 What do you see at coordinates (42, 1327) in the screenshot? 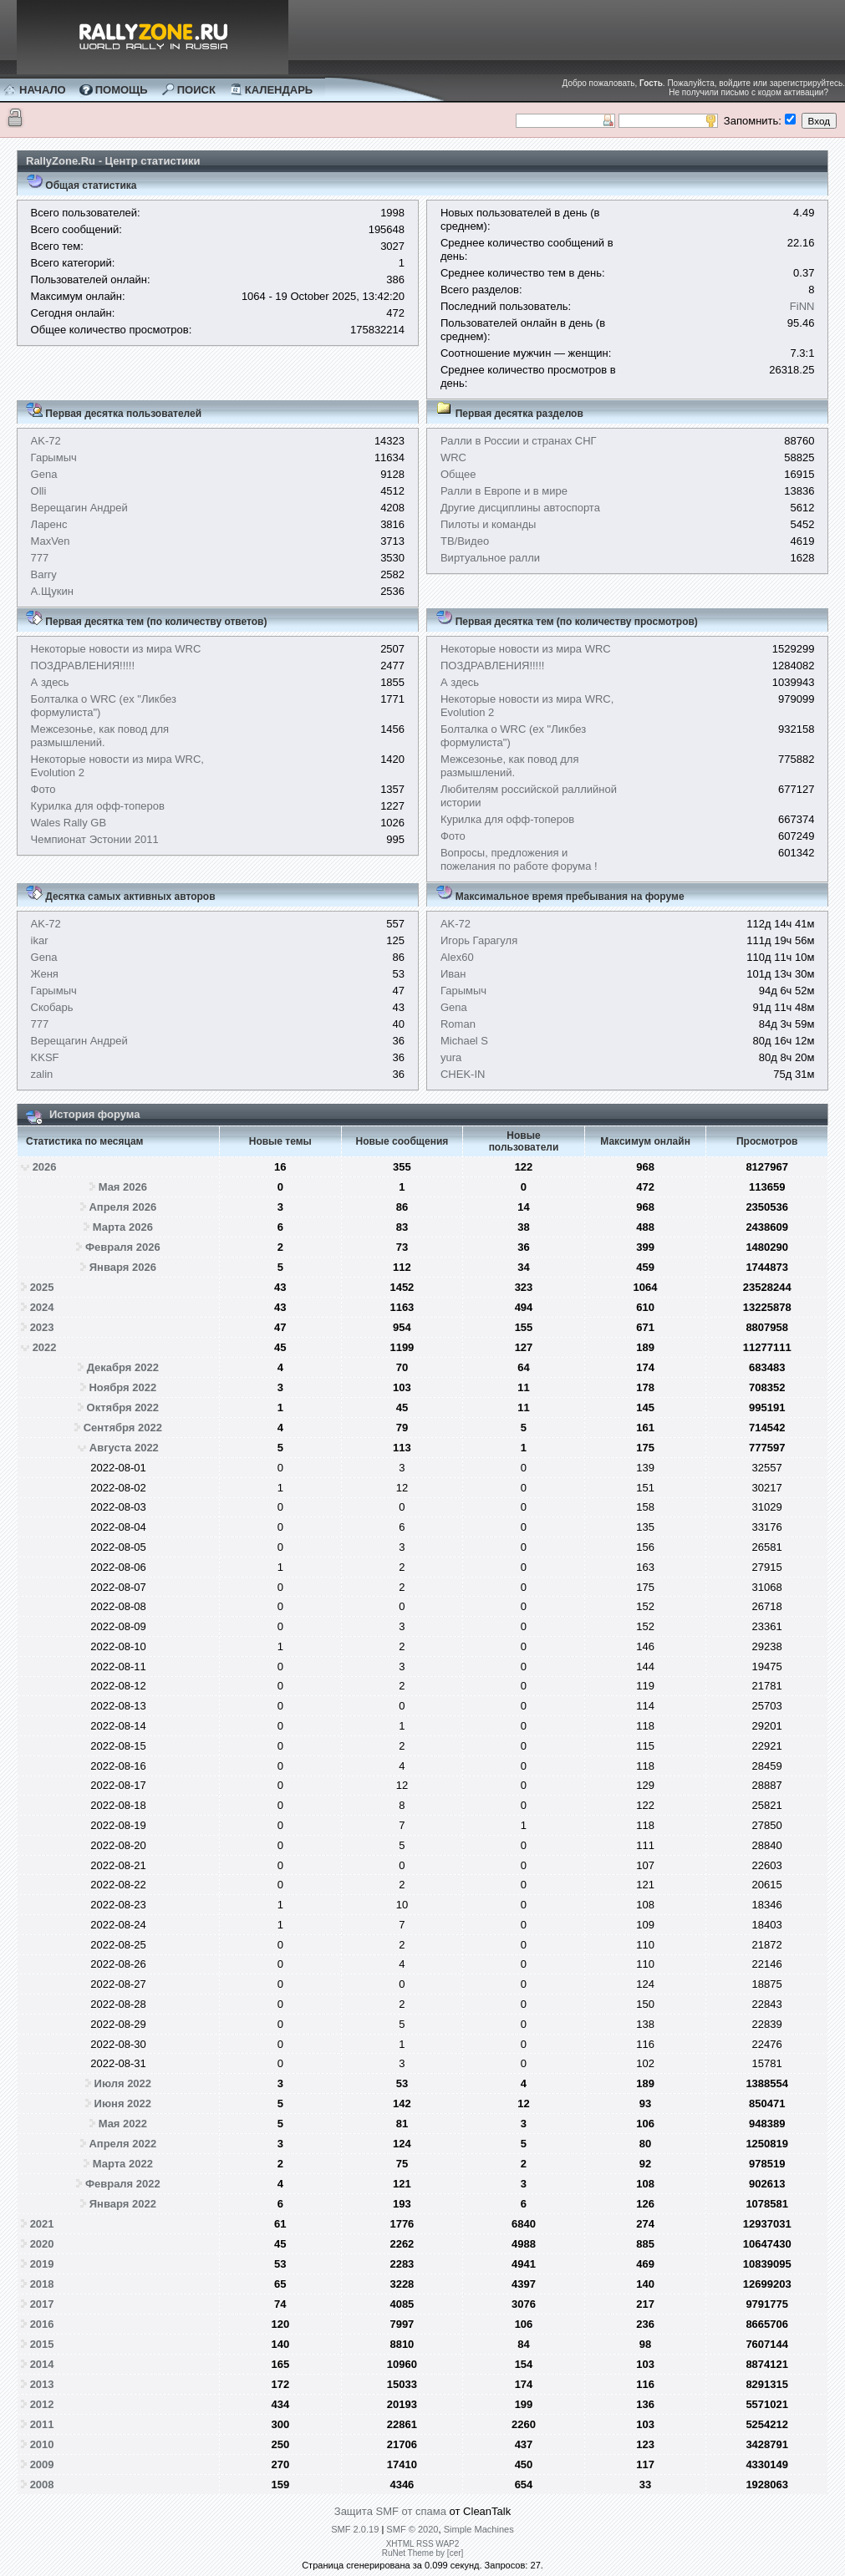
I see `2023` at bounding box center [42, 1327].